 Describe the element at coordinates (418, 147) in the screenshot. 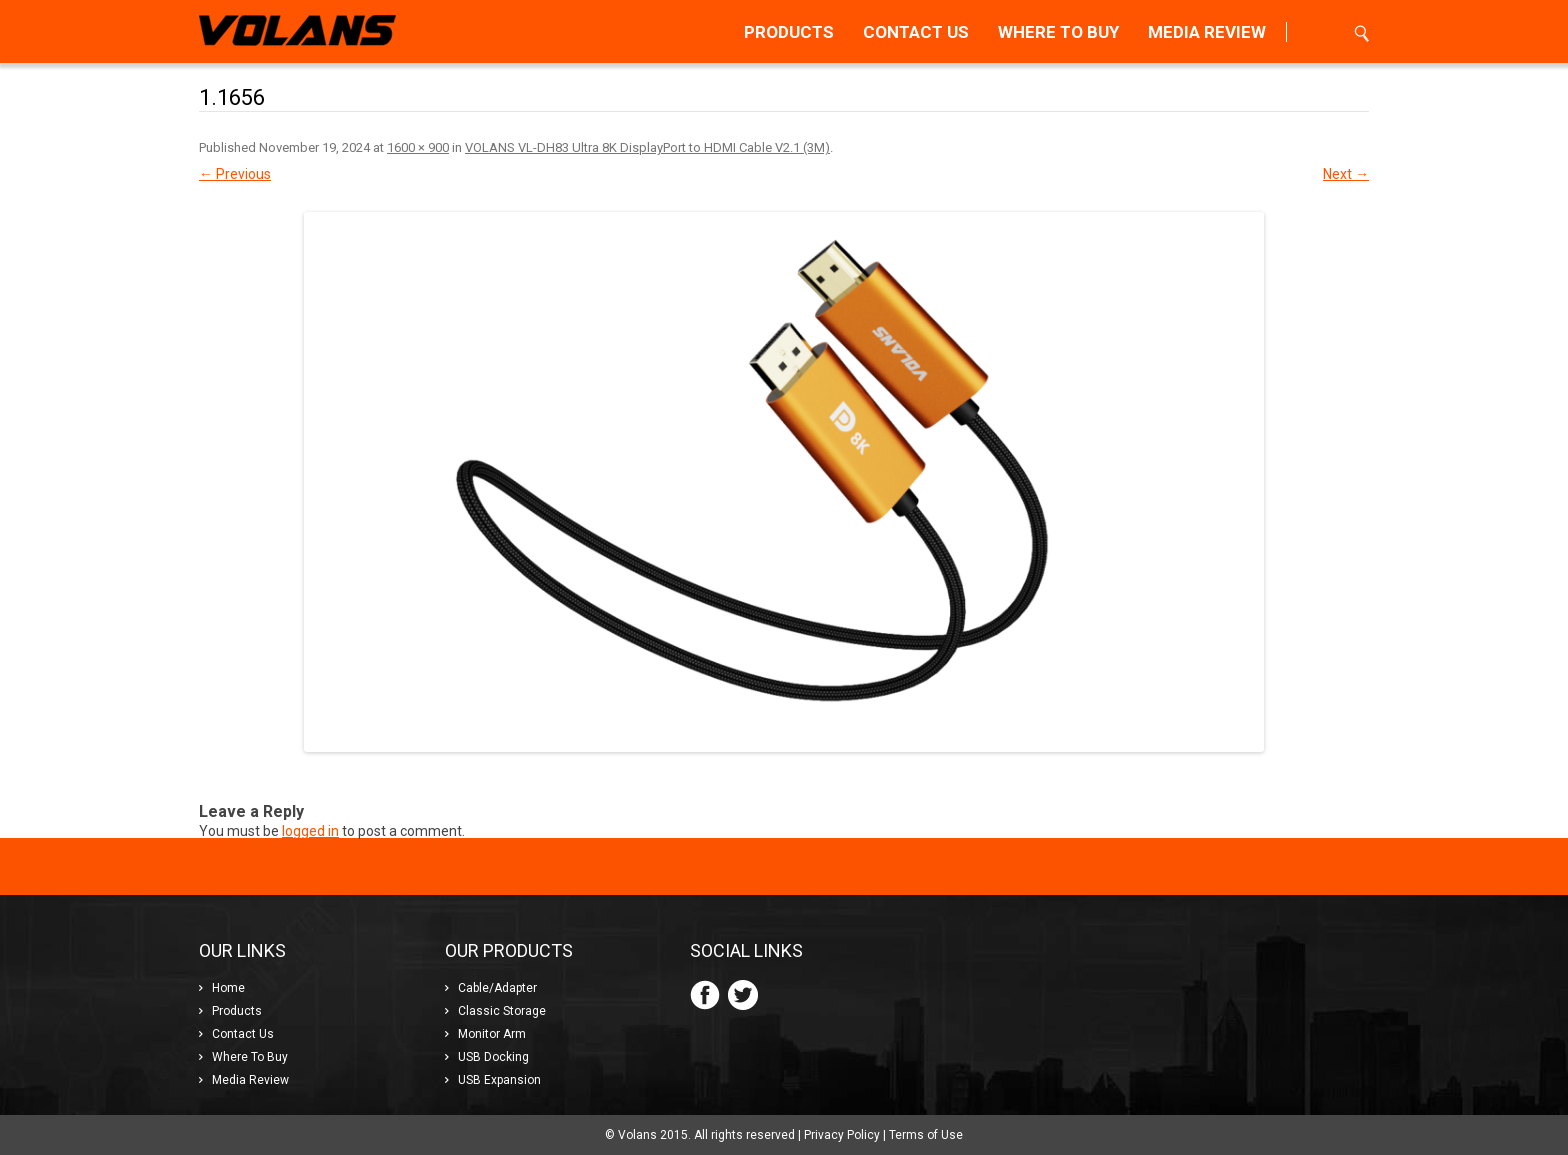

I see `1600 × 900` at that location.